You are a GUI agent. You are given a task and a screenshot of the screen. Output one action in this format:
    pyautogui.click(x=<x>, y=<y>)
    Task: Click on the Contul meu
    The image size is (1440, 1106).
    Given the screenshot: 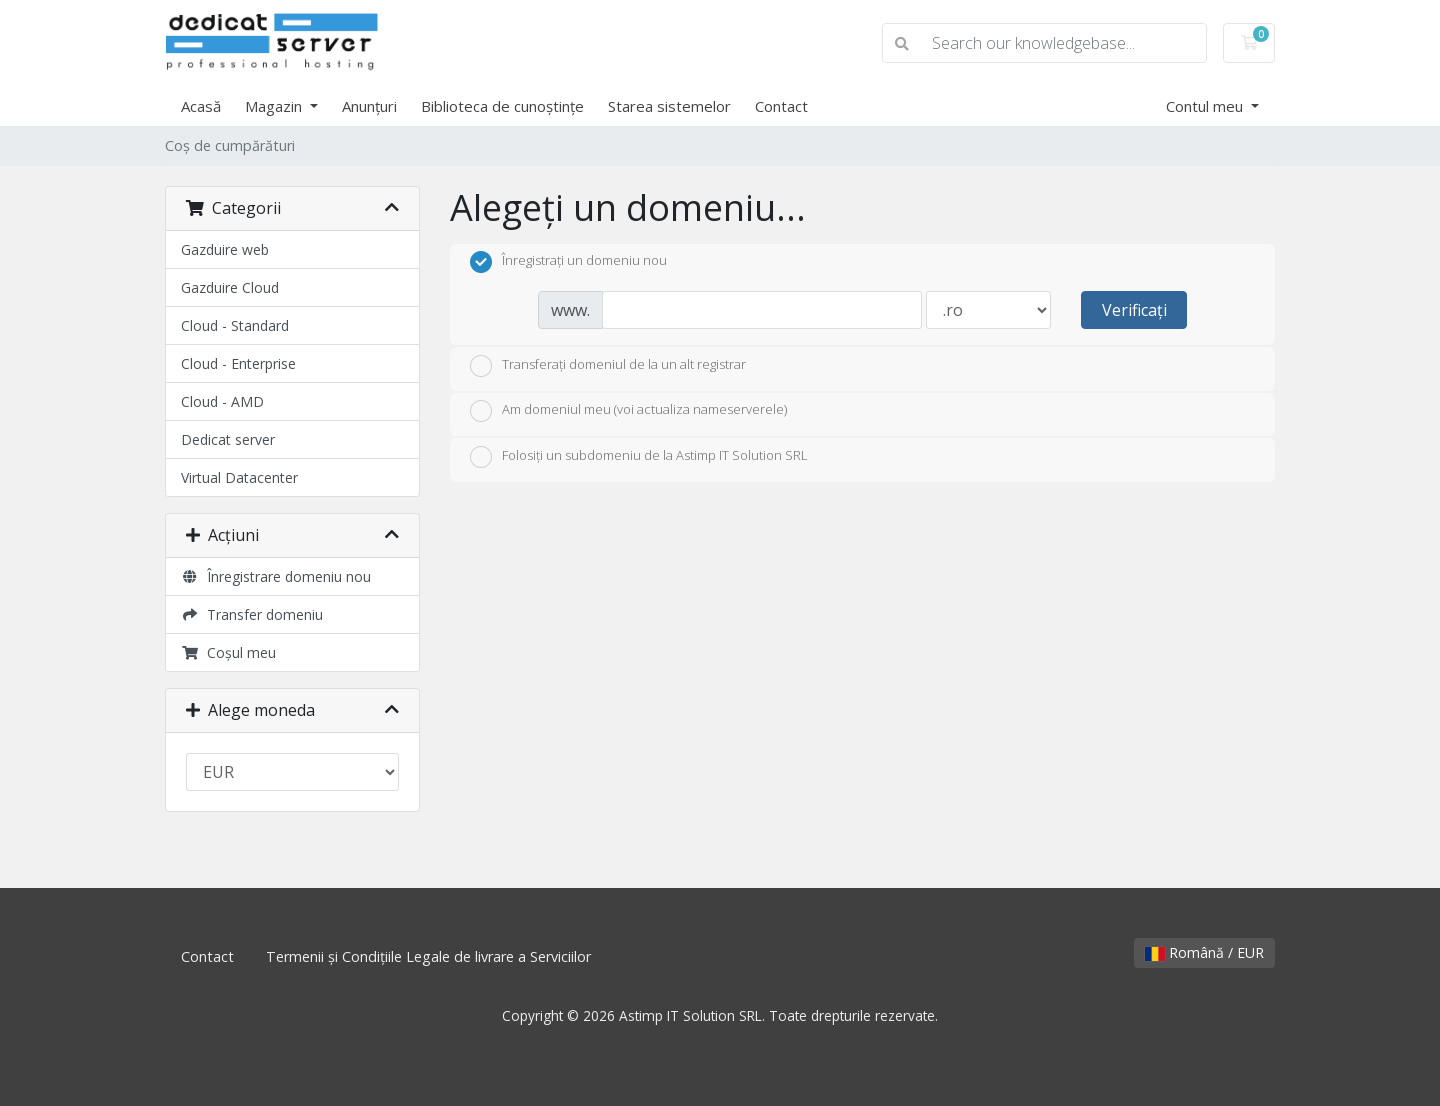 What is the action you would take?
    pyautogui.click(x=1206, y=106)
    